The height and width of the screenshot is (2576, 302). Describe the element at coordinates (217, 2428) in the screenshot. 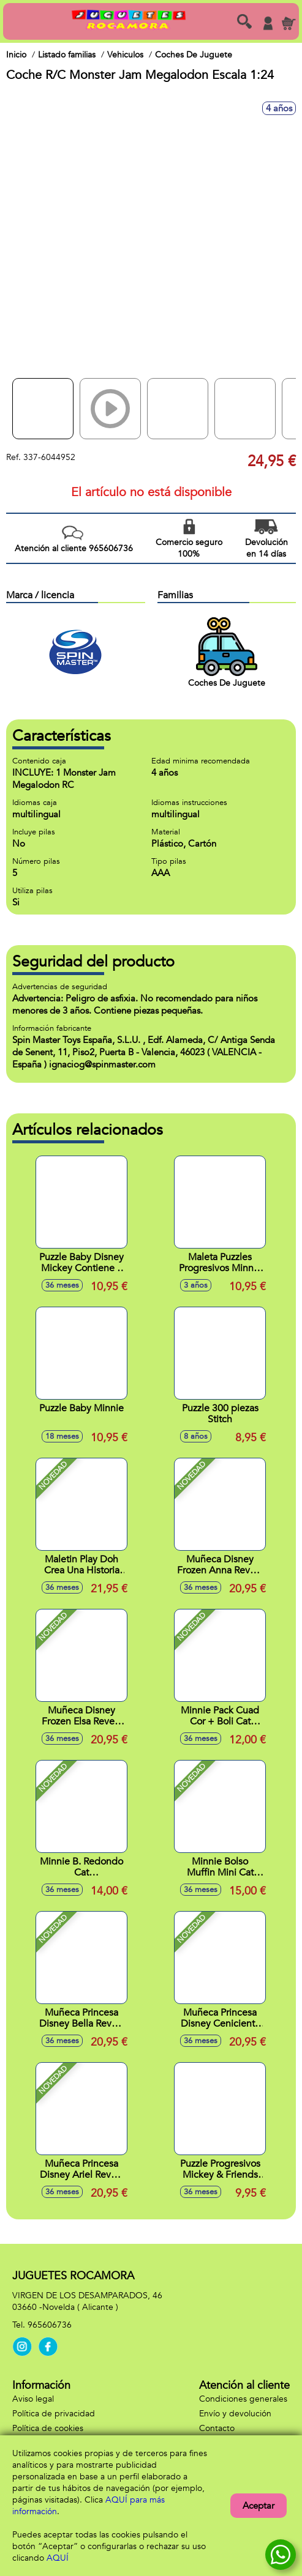

I see `Contacto` at that location.